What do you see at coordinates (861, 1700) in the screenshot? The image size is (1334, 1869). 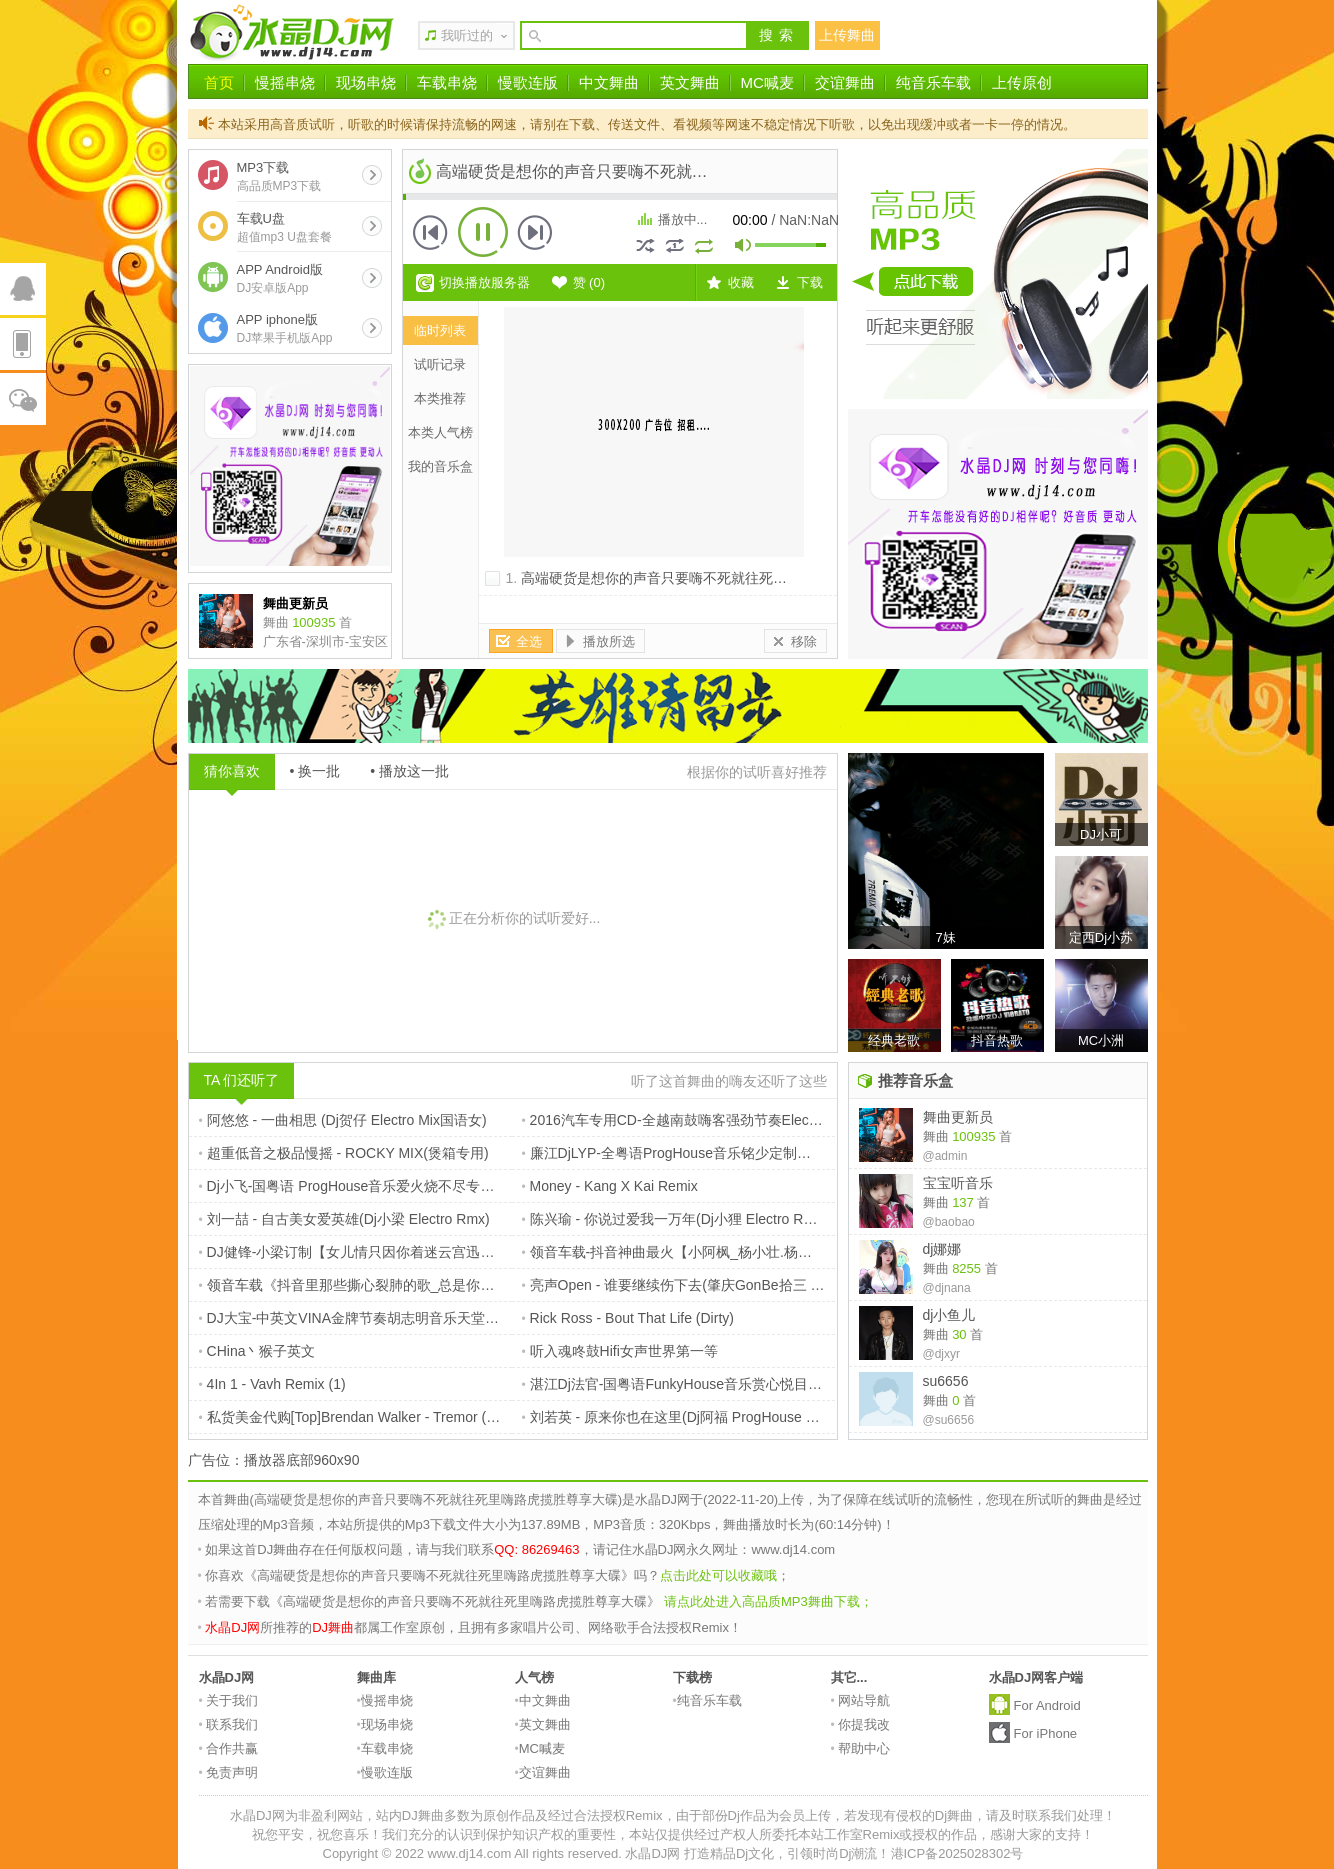 I see `网站导航` at bounding box center [861, 1700].